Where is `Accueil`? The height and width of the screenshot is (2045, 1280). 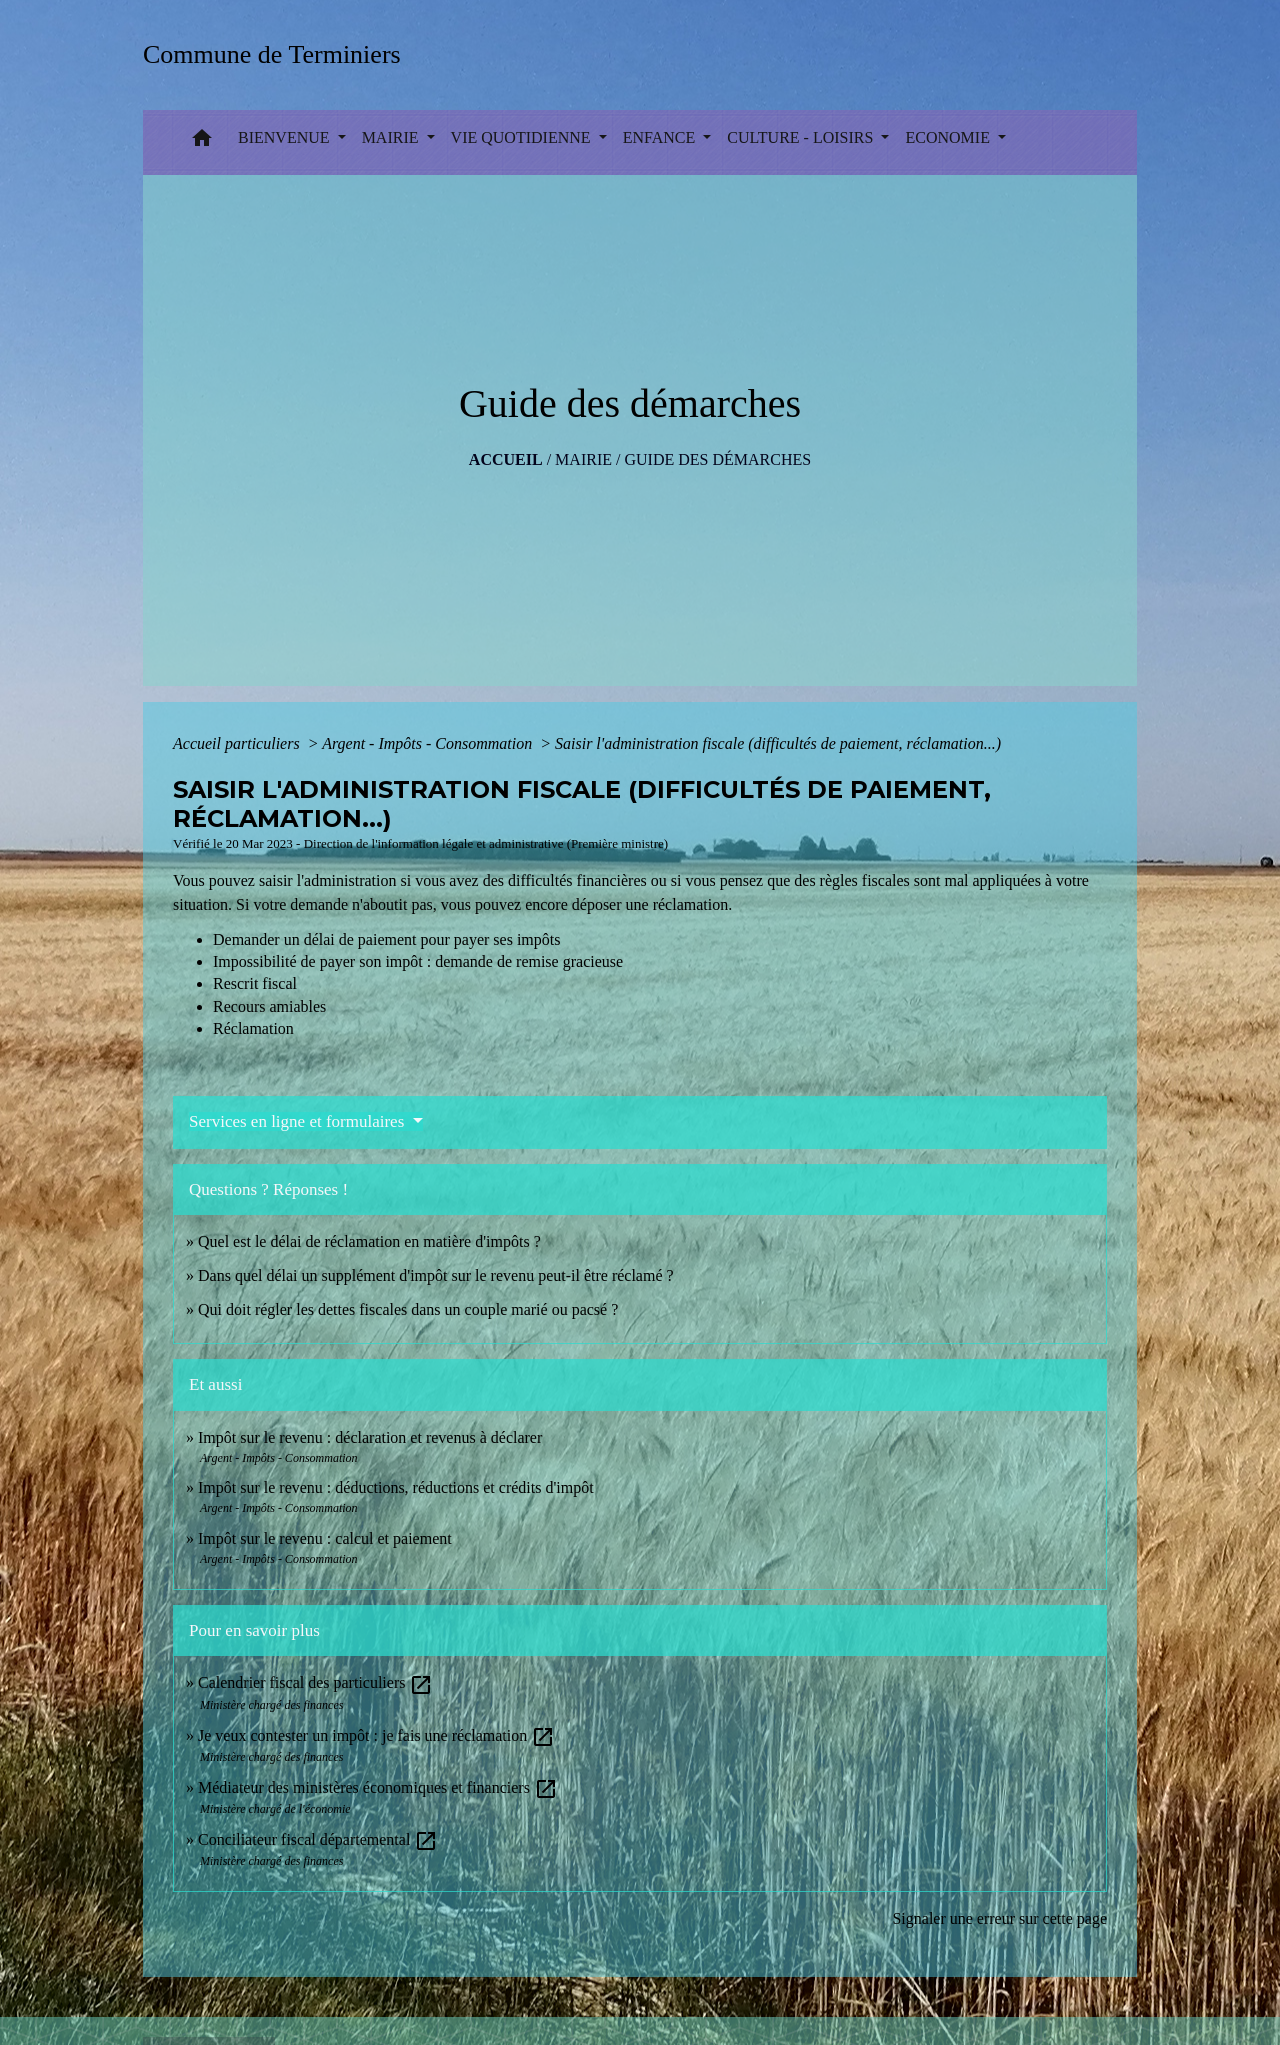 Accueil is located at coordinates (506, 459).